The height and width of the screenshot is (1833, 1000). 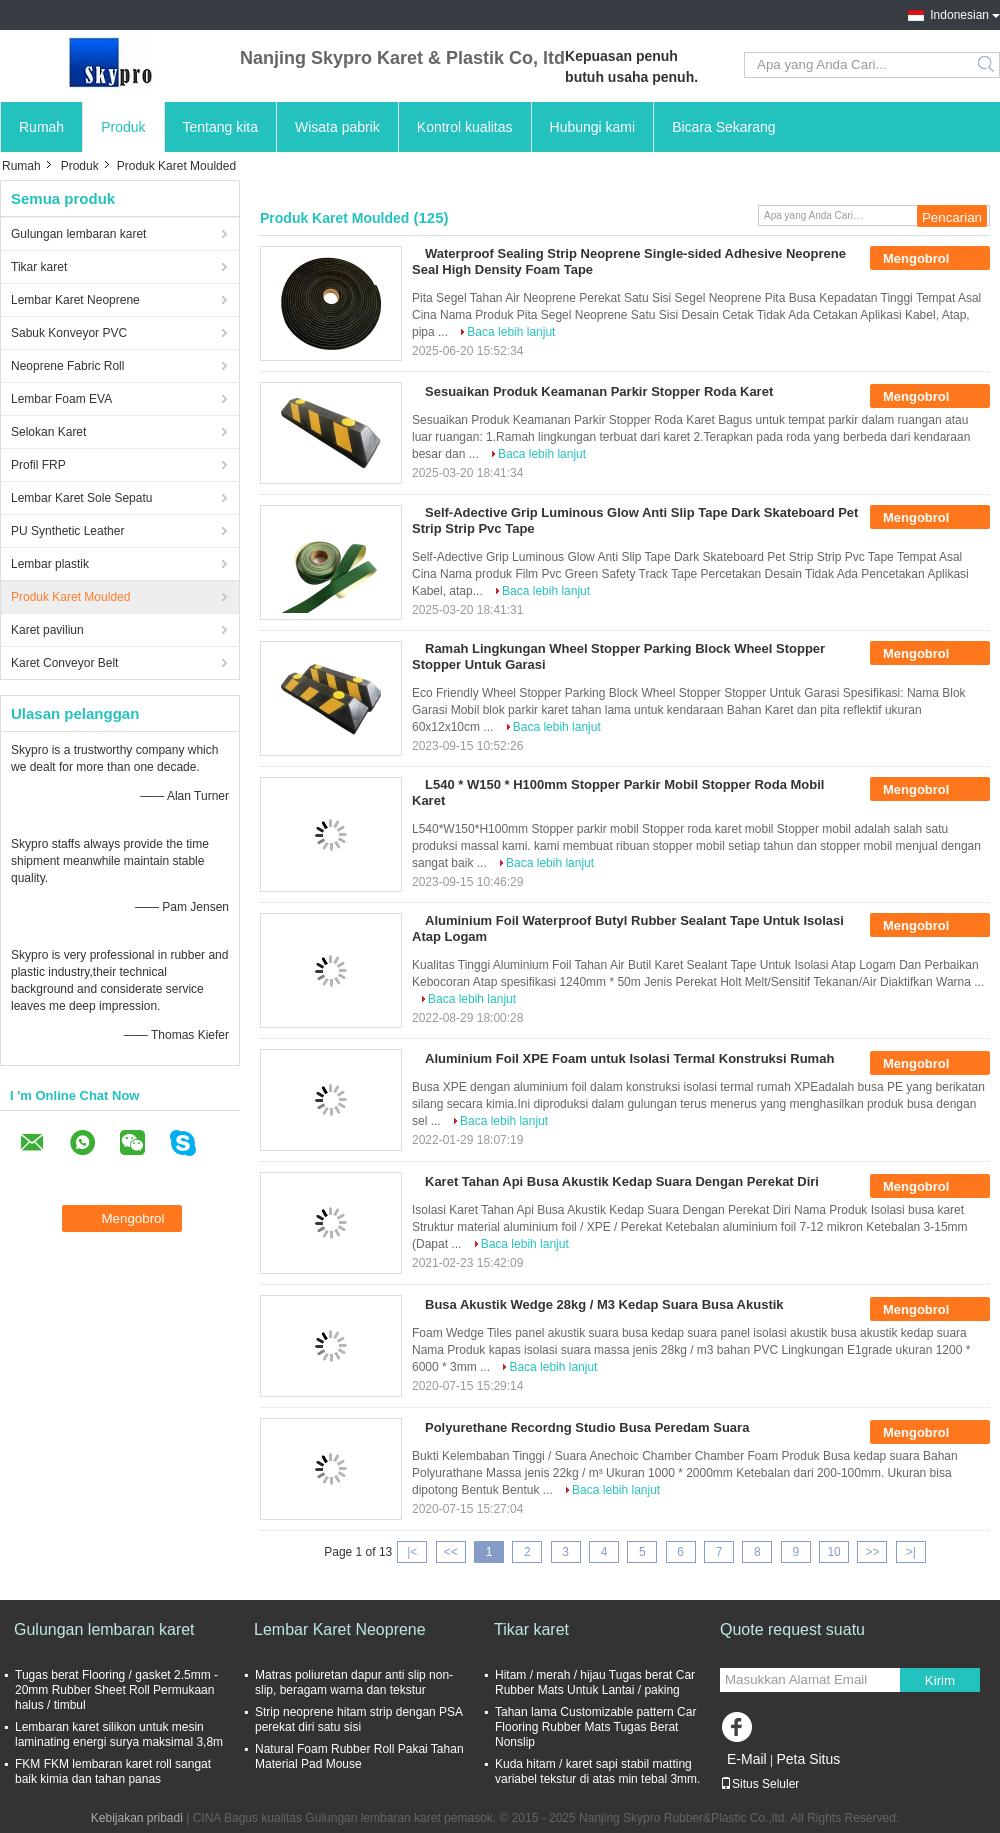 What do you see at coordinates (64, 663) in the screenshot?
I see `Karet Conveyor Belt` at bounding box center [64, 663].